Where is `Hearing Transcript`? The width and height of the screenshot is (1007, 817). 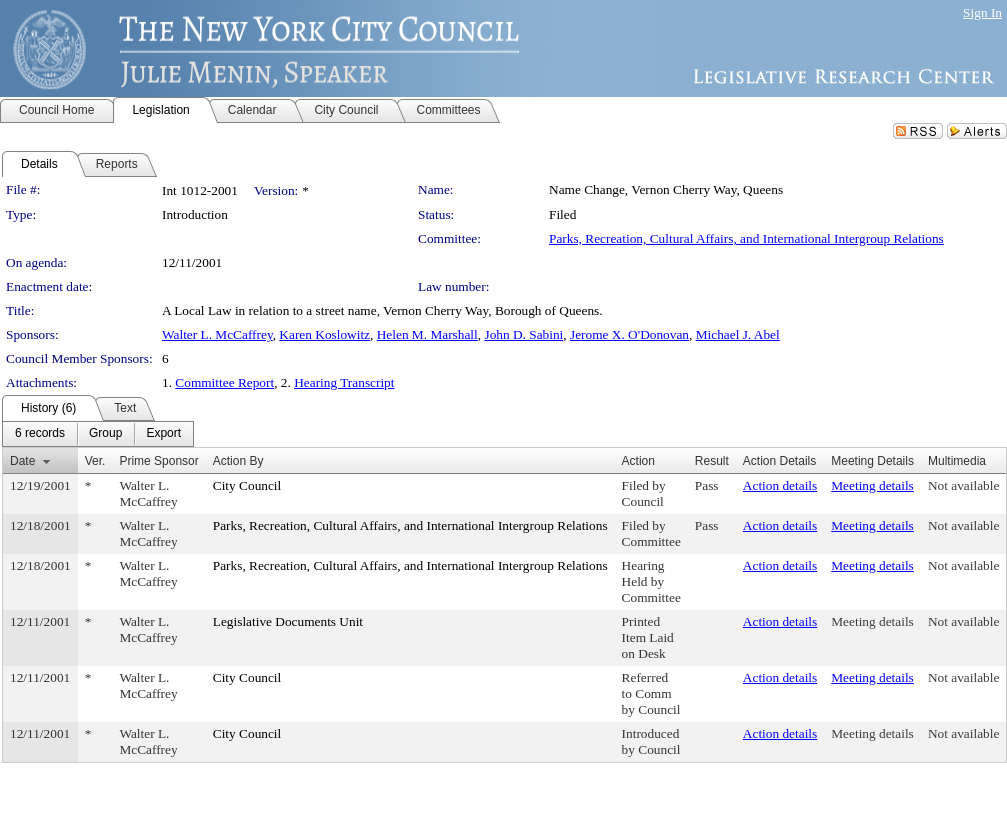 Hearing Transcript is located at coordinates (344, 382).